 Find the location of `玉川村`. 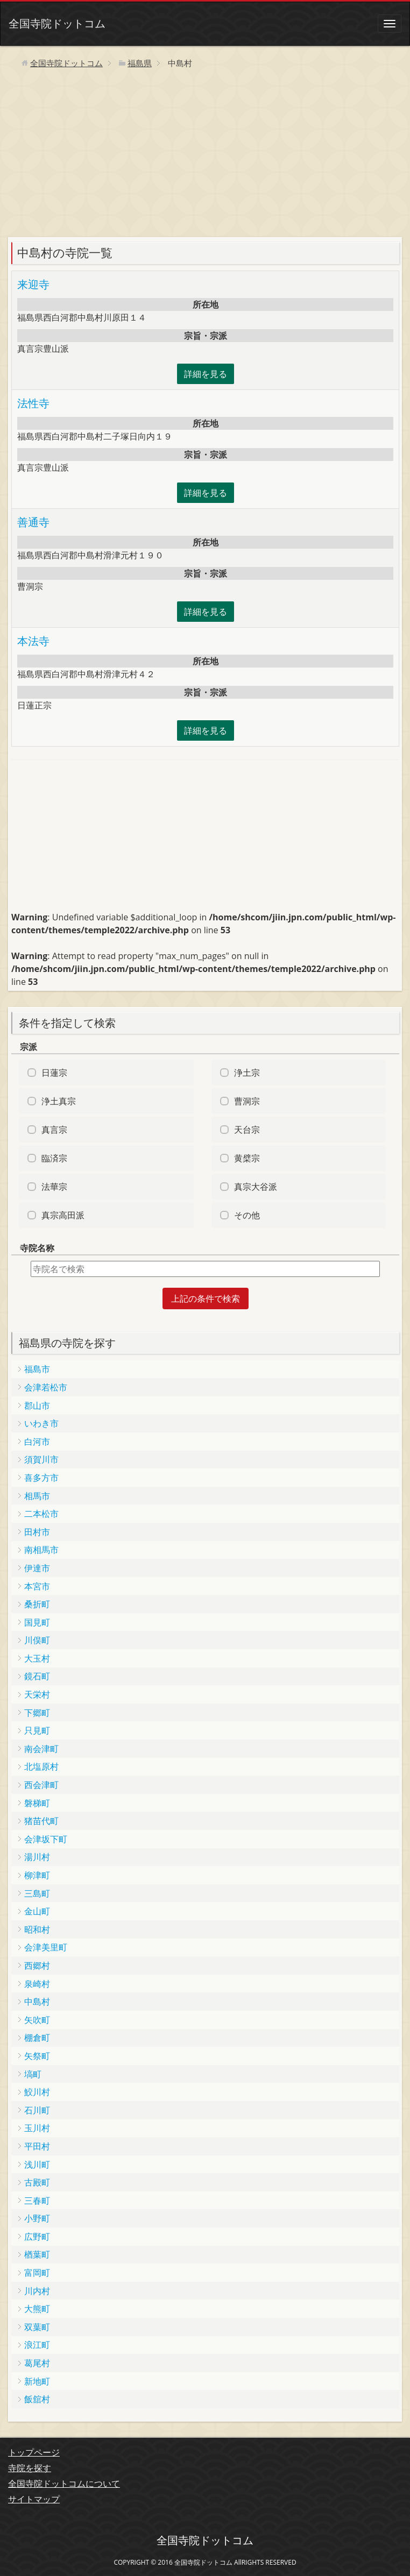

玉川村 is located at coordinates (37, 2128).